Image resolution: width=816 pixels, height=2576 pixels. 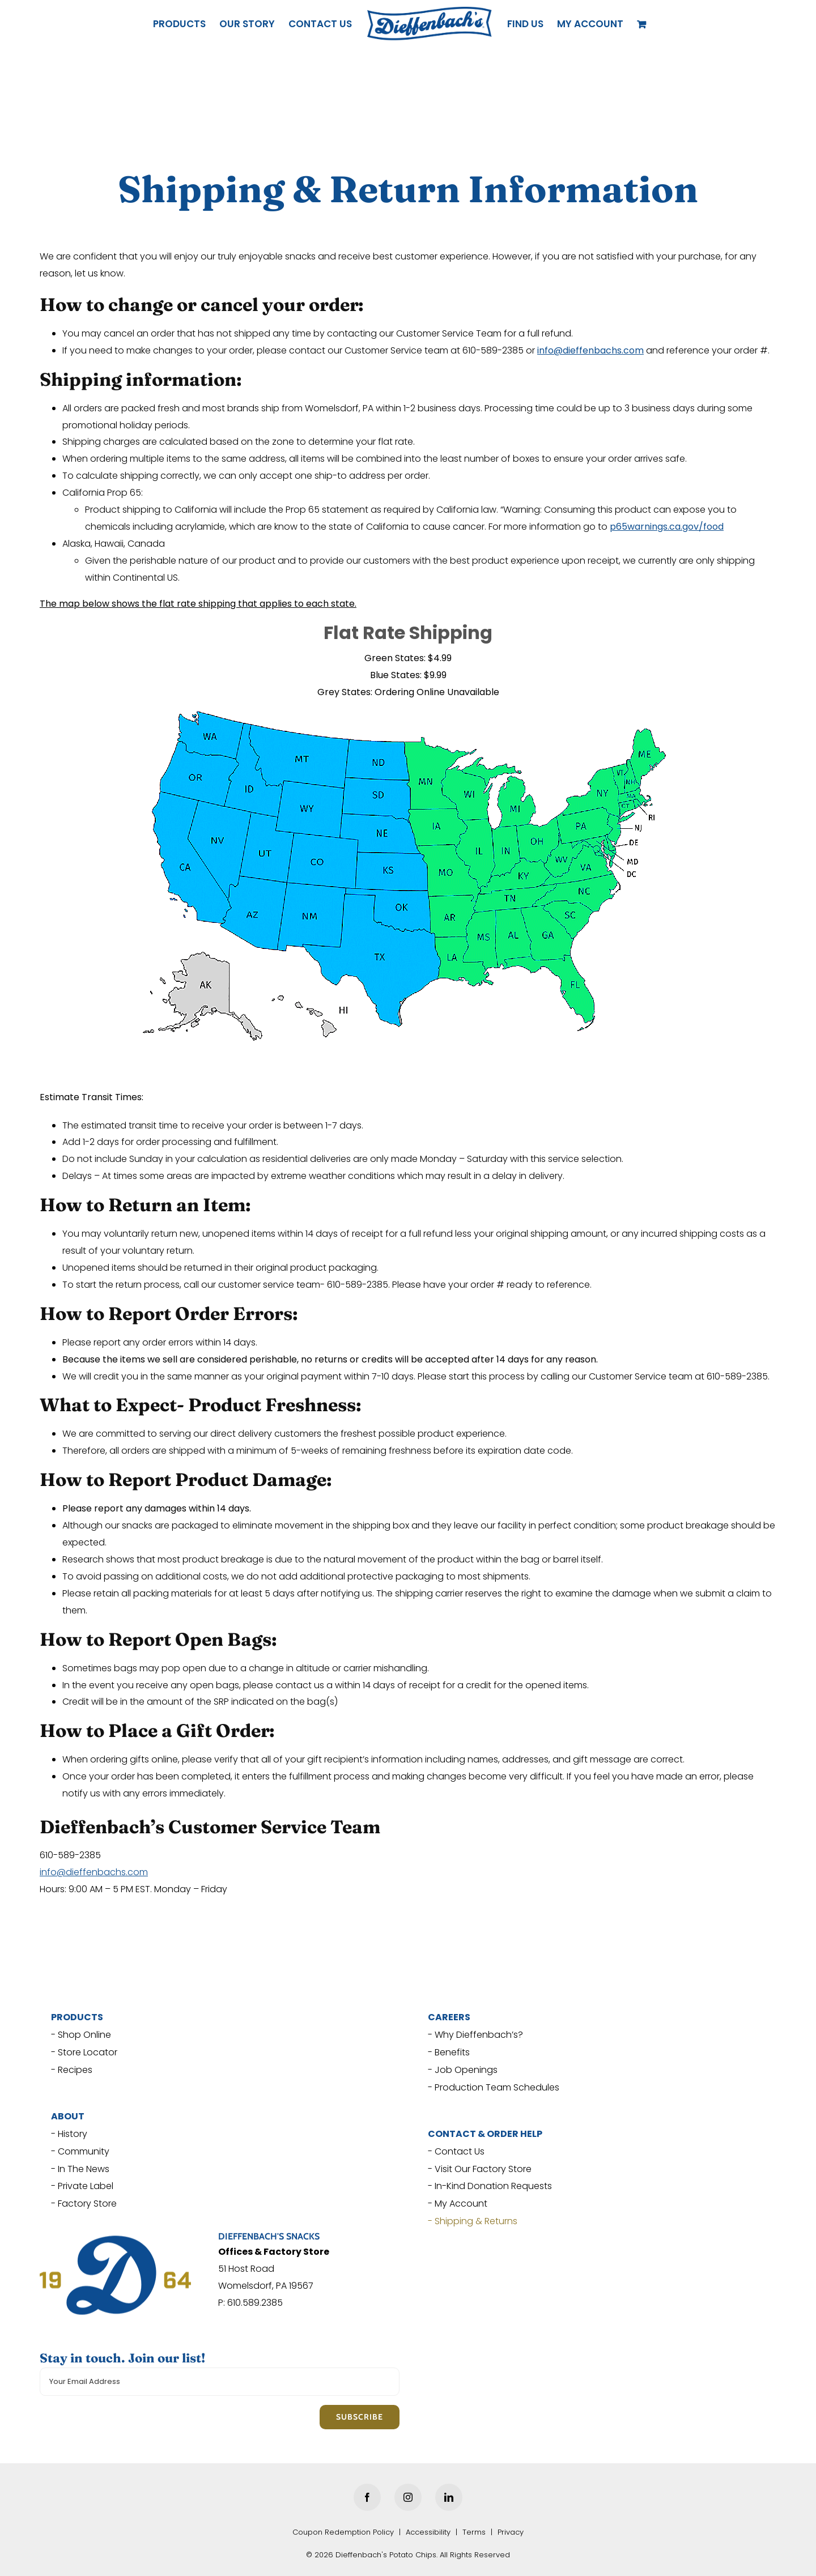 I want to click on [button], so click(x=590, y=24).